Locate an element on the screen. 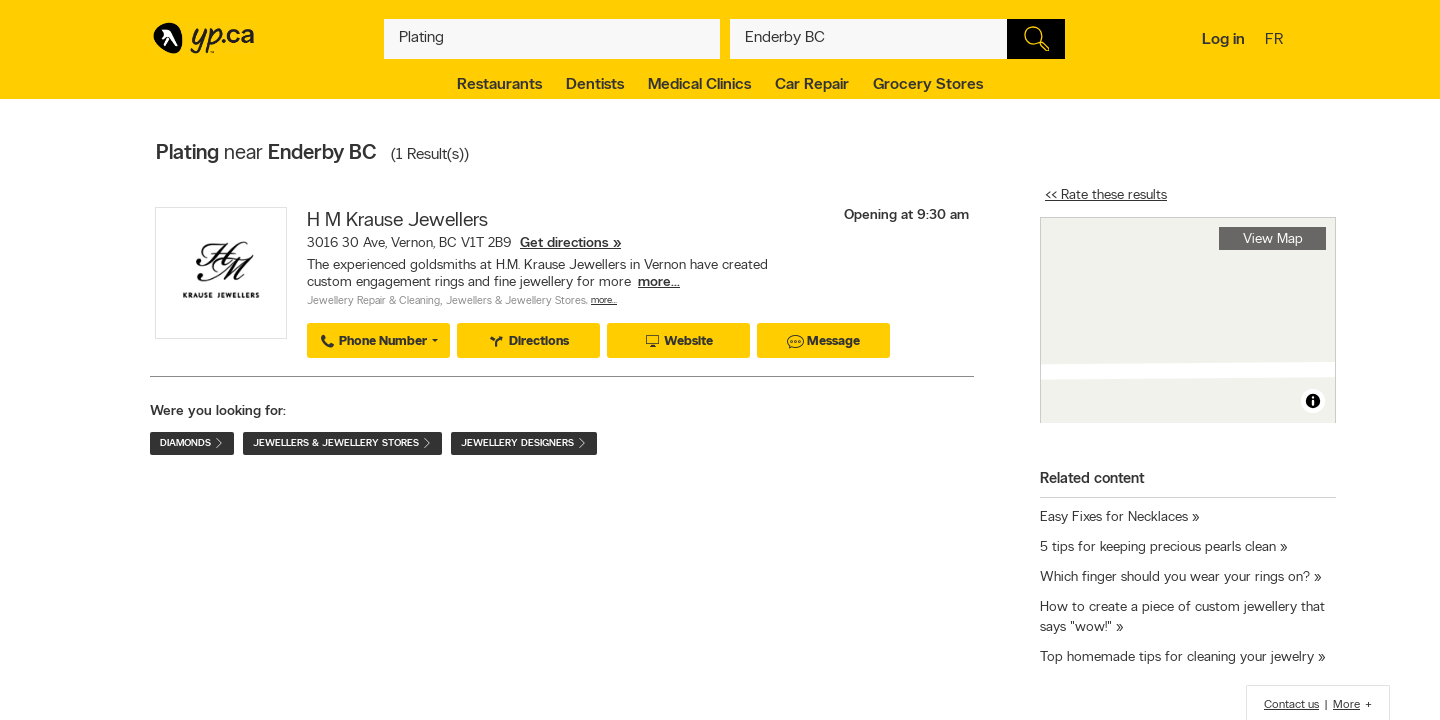 The image size is (1440, 720). more... is located at coordinates (659, 282).